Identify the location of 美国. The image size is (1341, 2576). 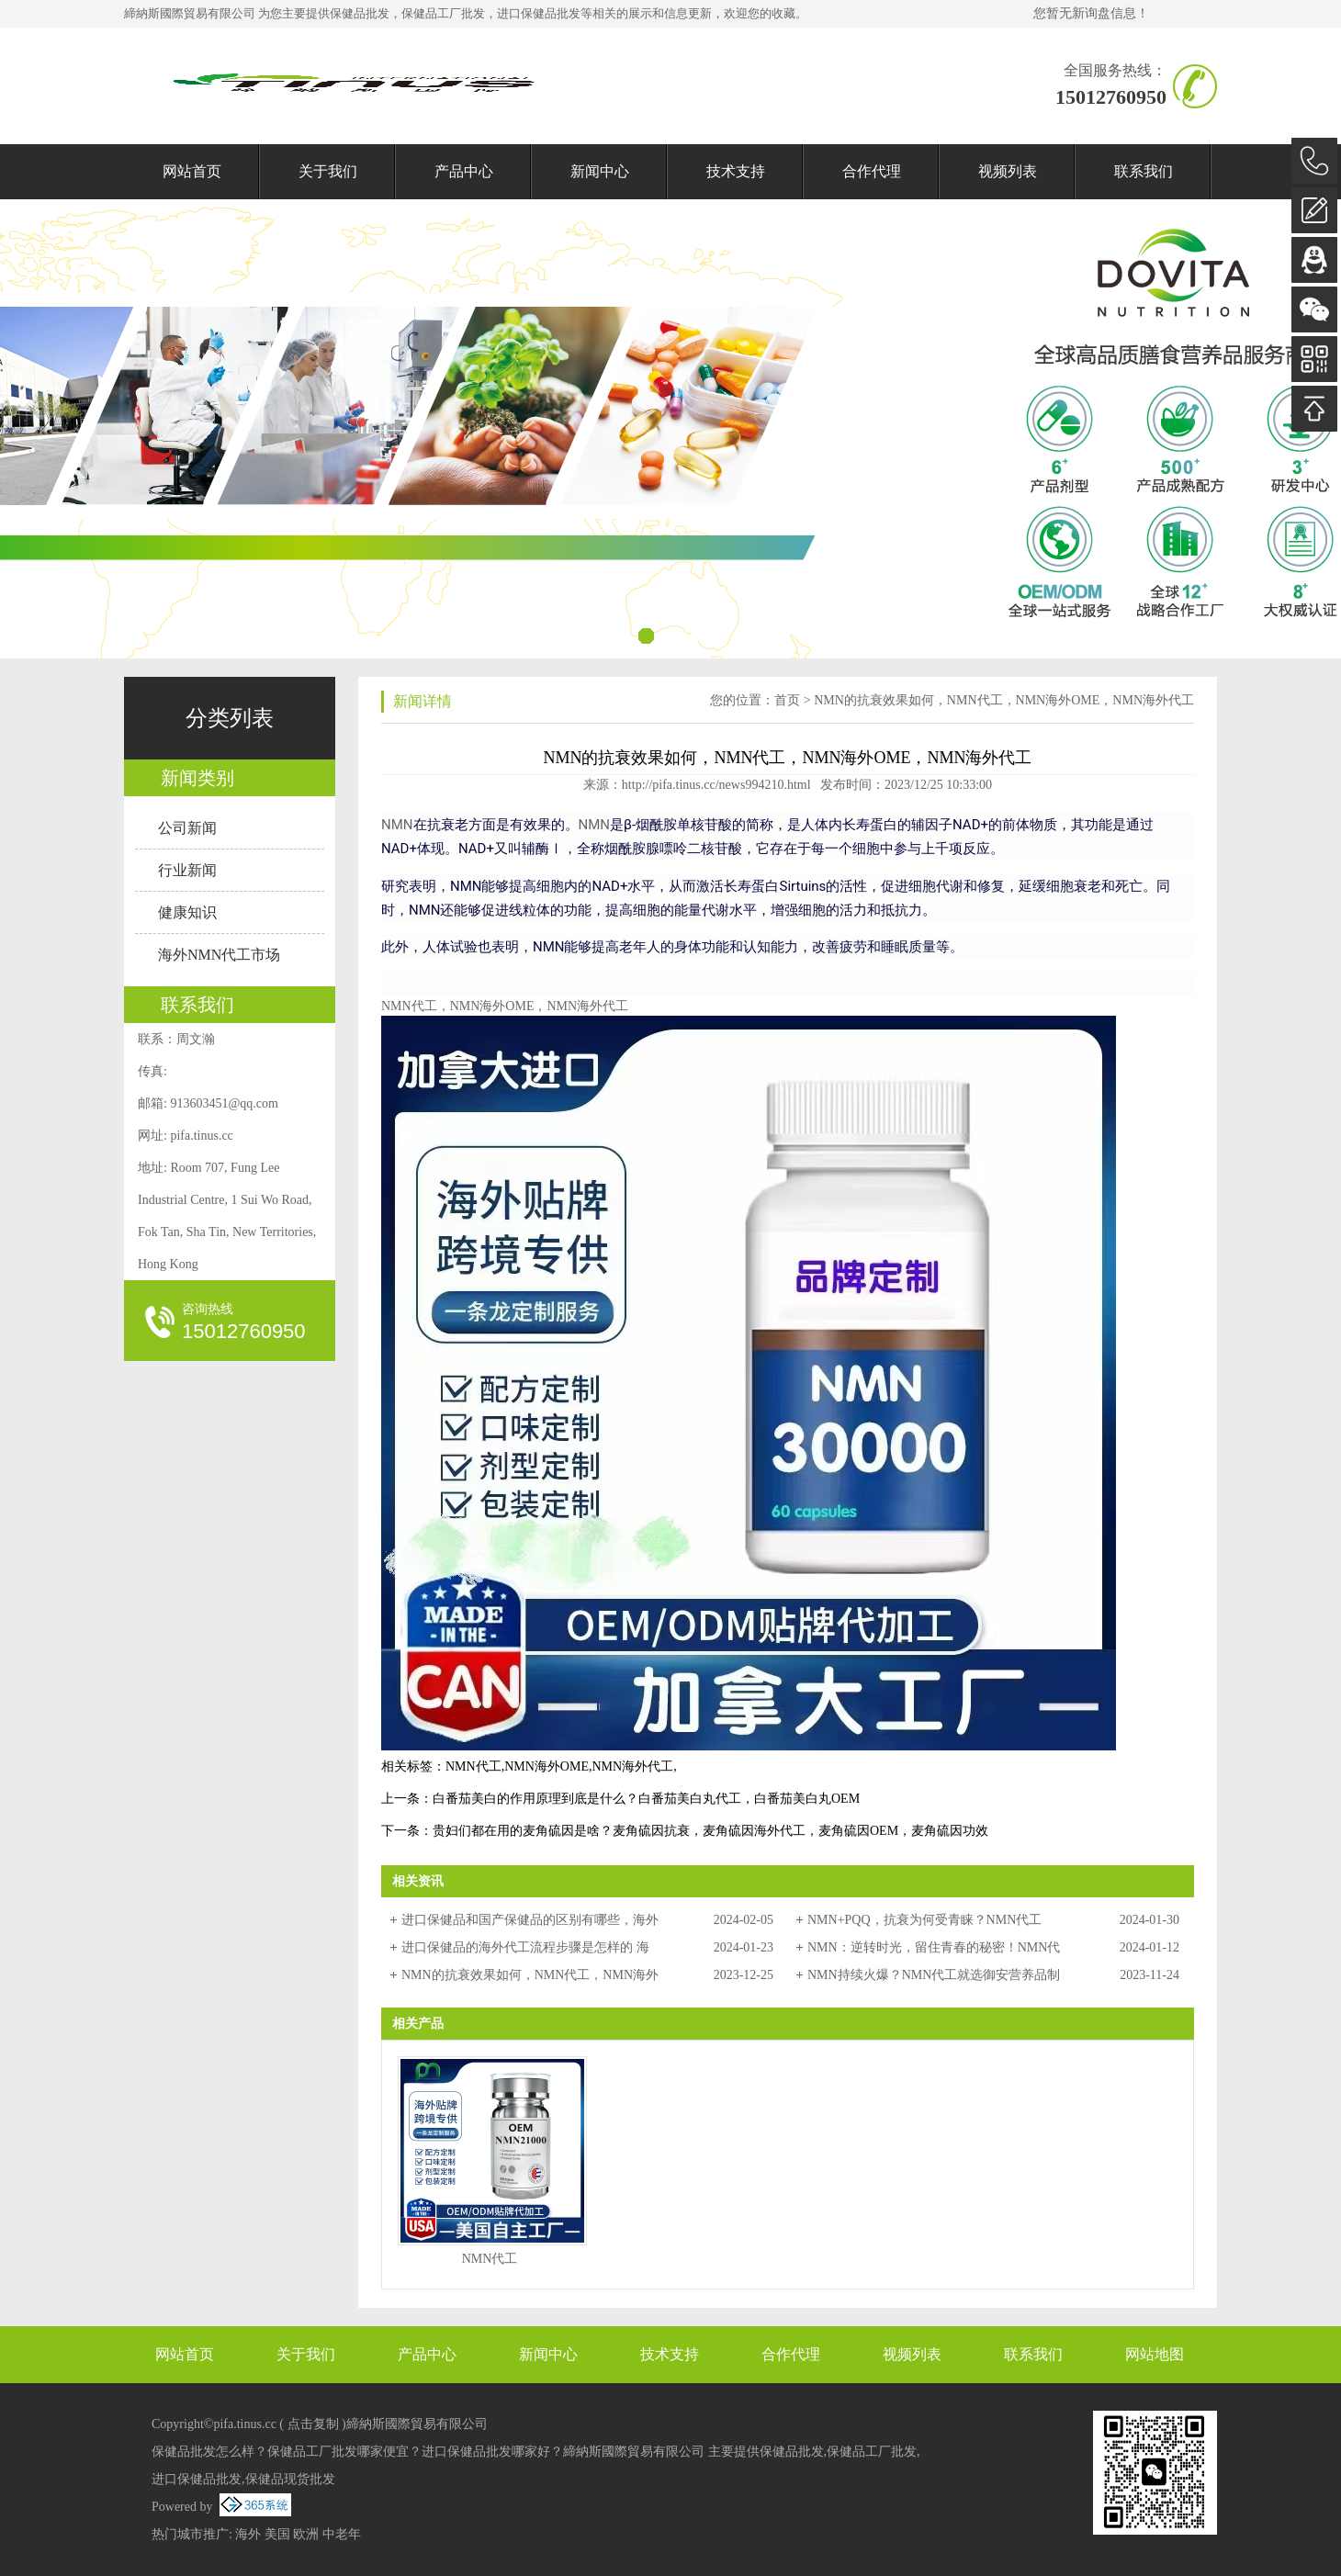
(277, 2534).